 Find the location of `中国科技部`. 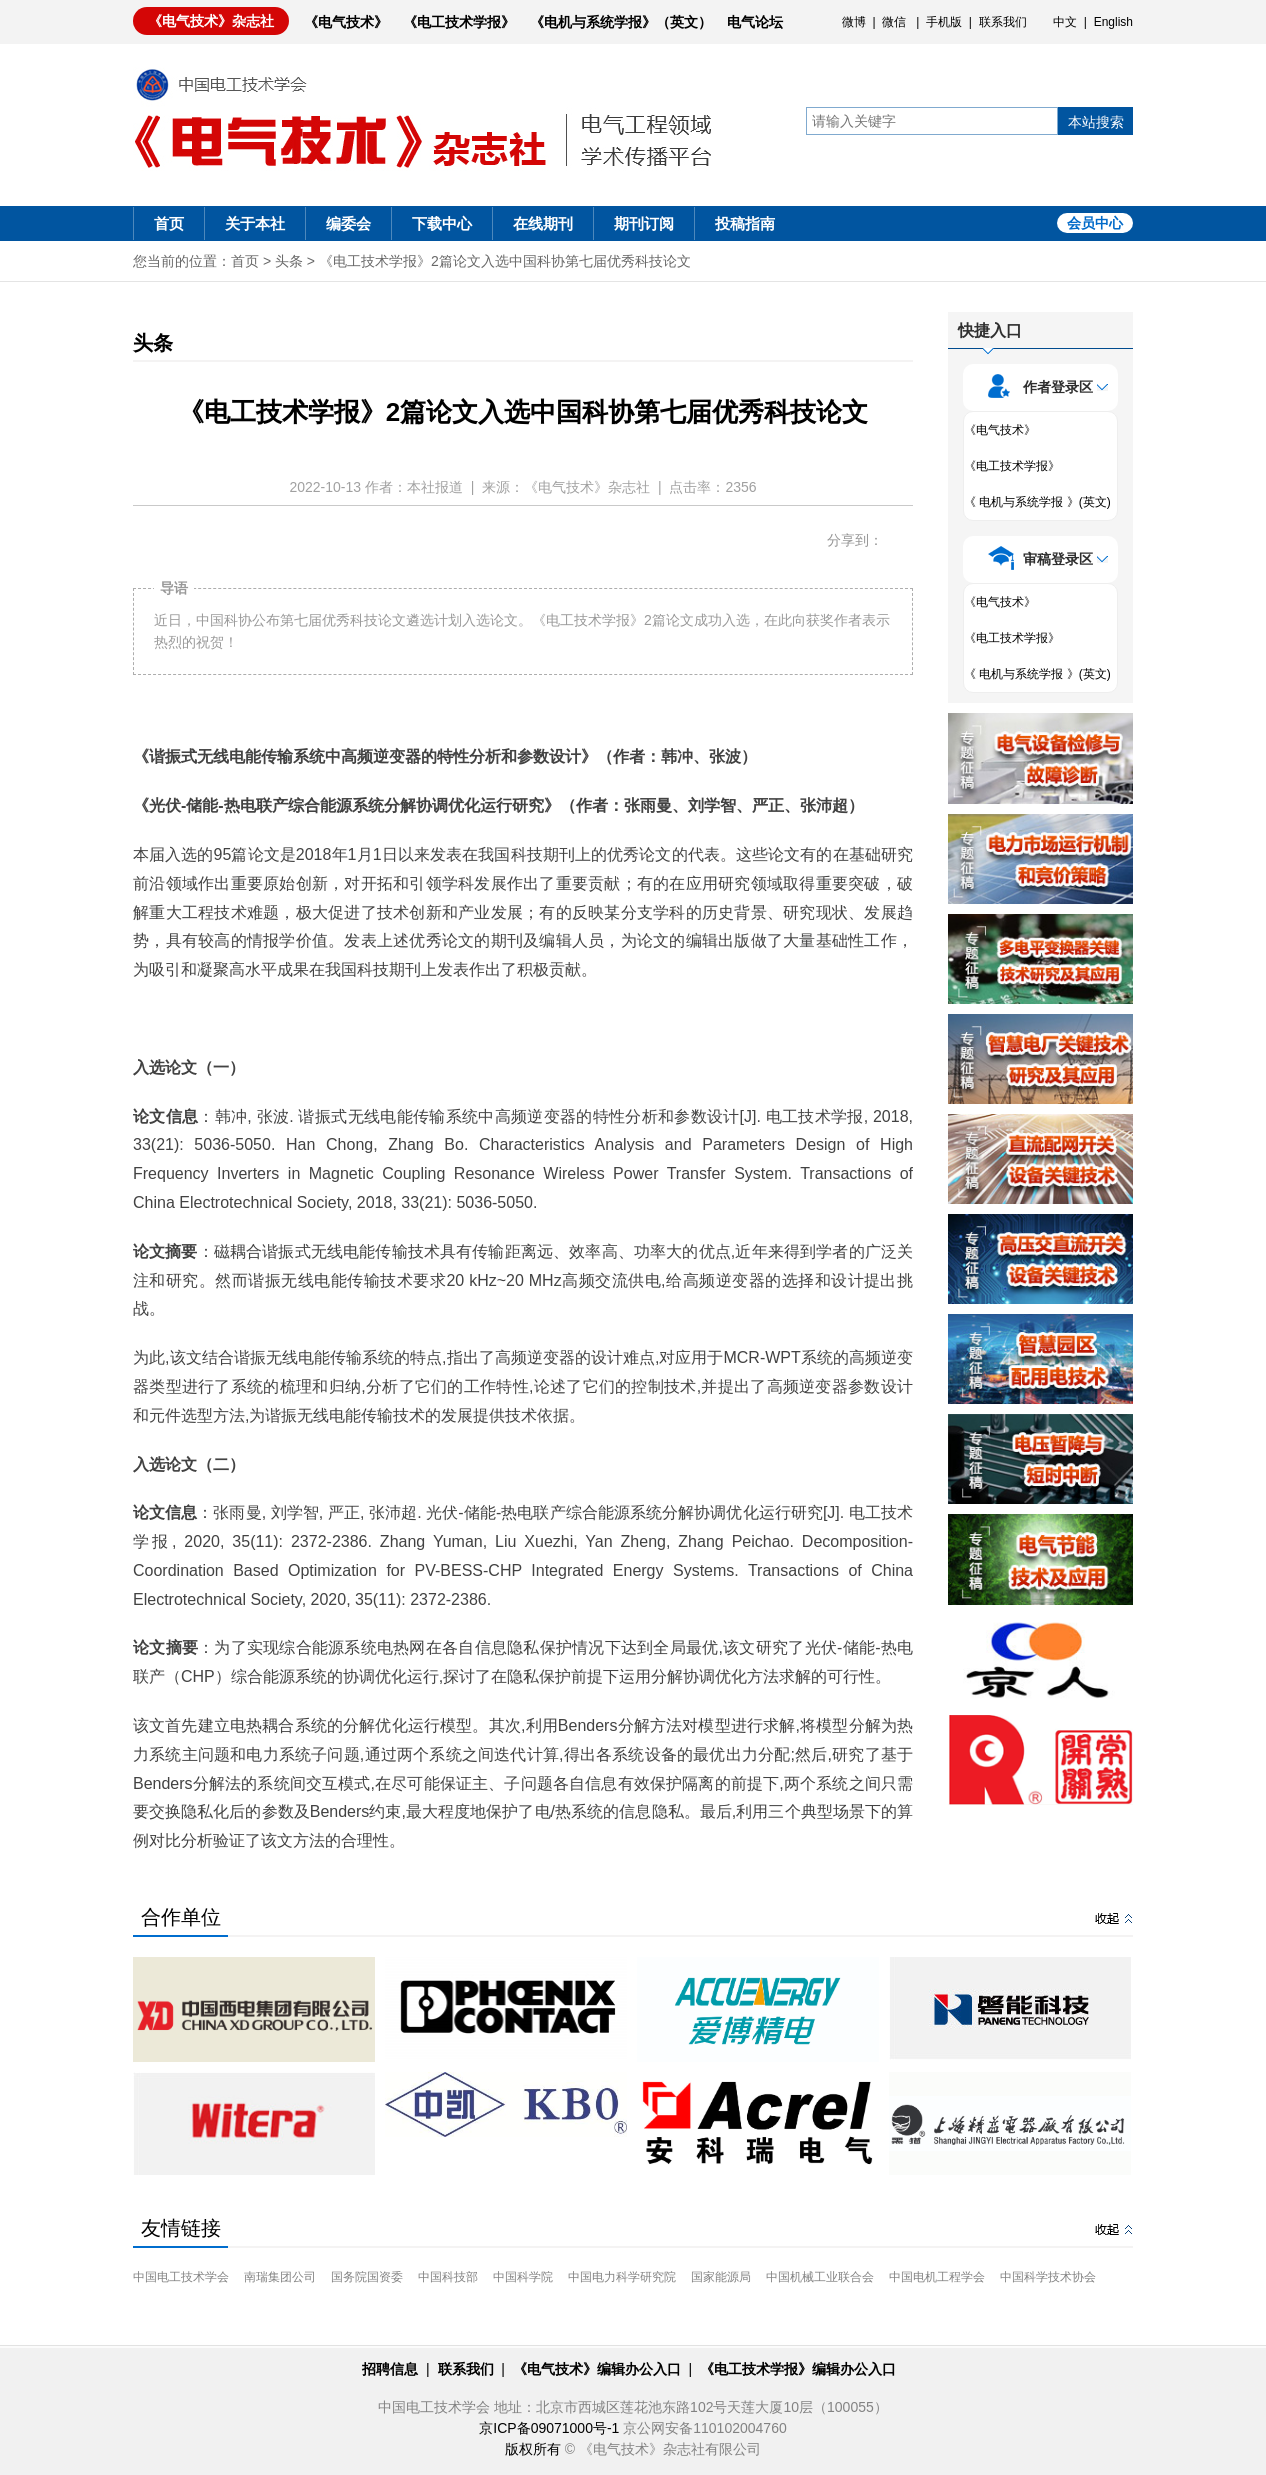

中国科技部 is located at coordinates (448, 2277).